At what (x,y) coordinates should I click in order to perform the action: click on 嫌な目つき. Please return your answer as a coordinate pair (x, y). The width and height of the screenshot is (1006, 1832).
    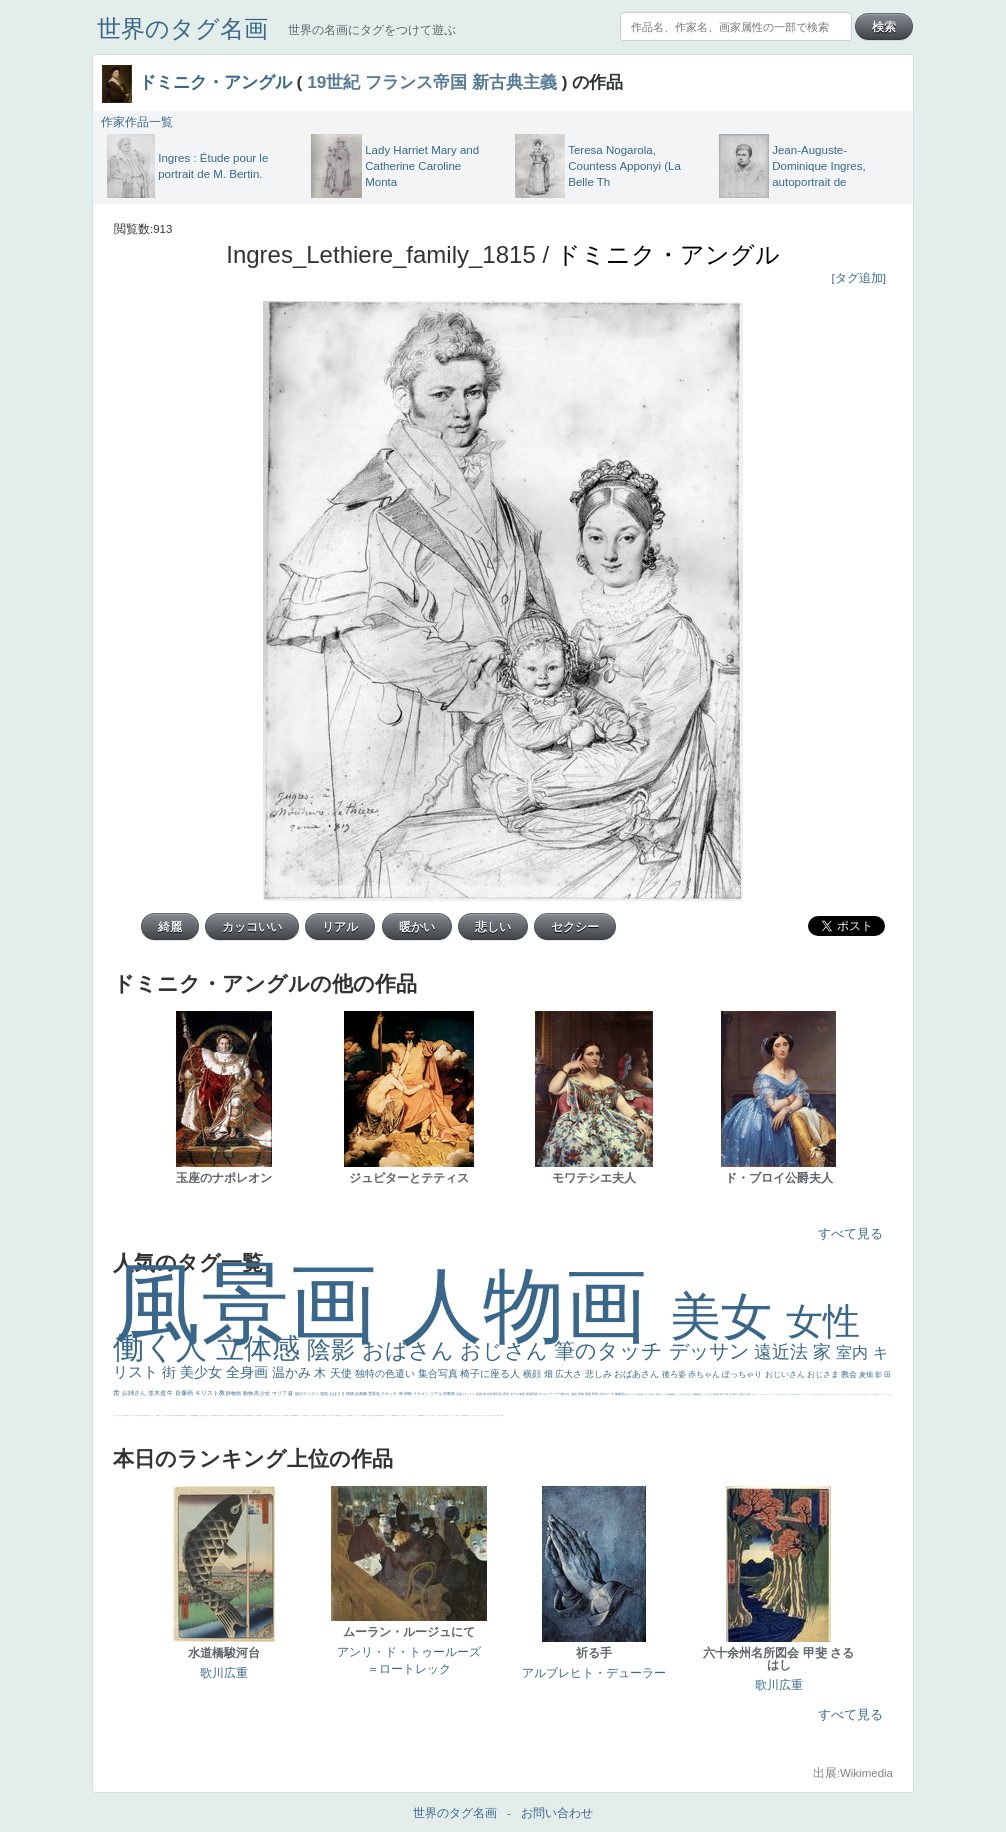
    Looking at the image, I should click on (251, 1415).